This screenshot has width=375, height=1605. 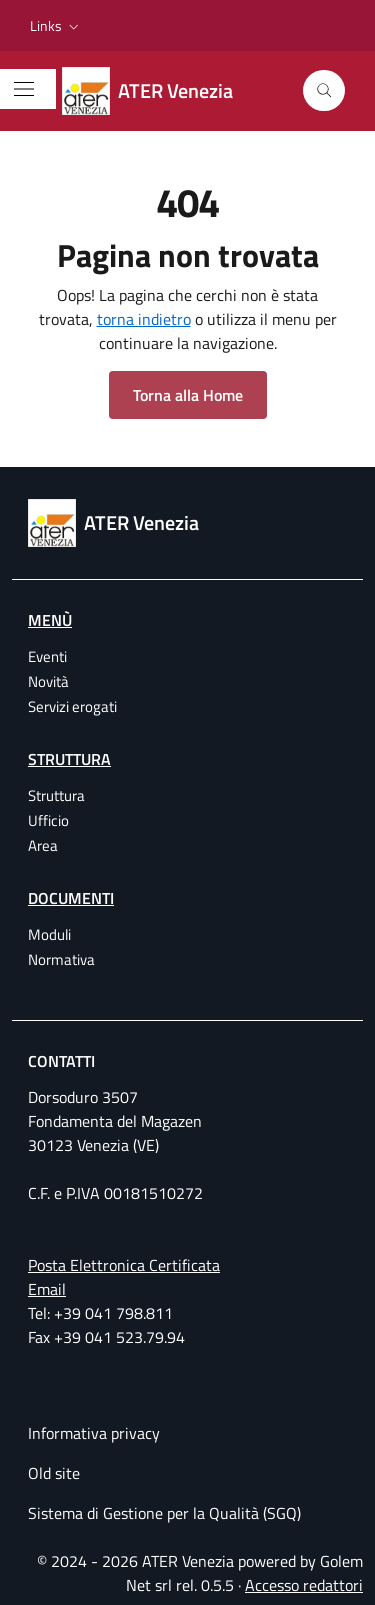 I want to click on Posta Elettronica Certificata, so click(x=124, y=1265).